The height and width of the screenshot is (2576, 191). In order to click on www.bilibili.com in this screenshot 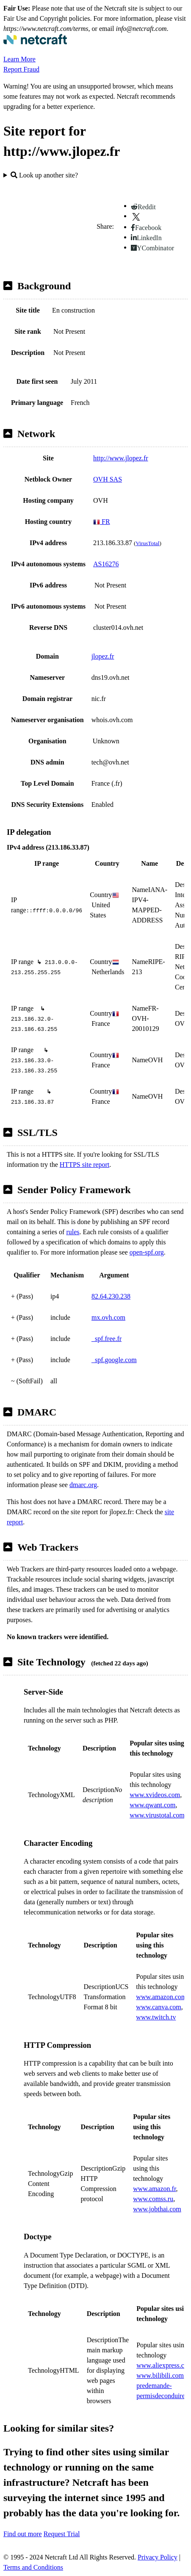, I will do `click(160, 2375)`.